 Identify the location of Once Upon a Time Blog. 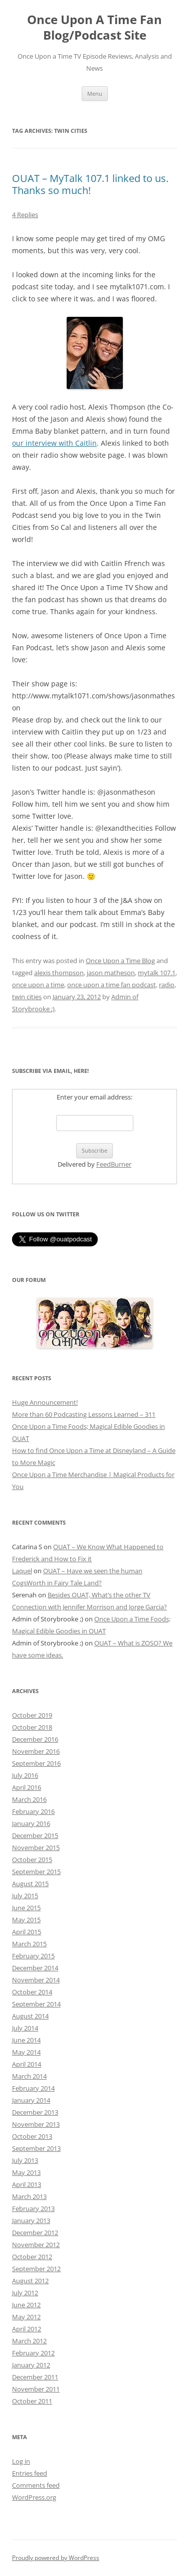
(120, 960).